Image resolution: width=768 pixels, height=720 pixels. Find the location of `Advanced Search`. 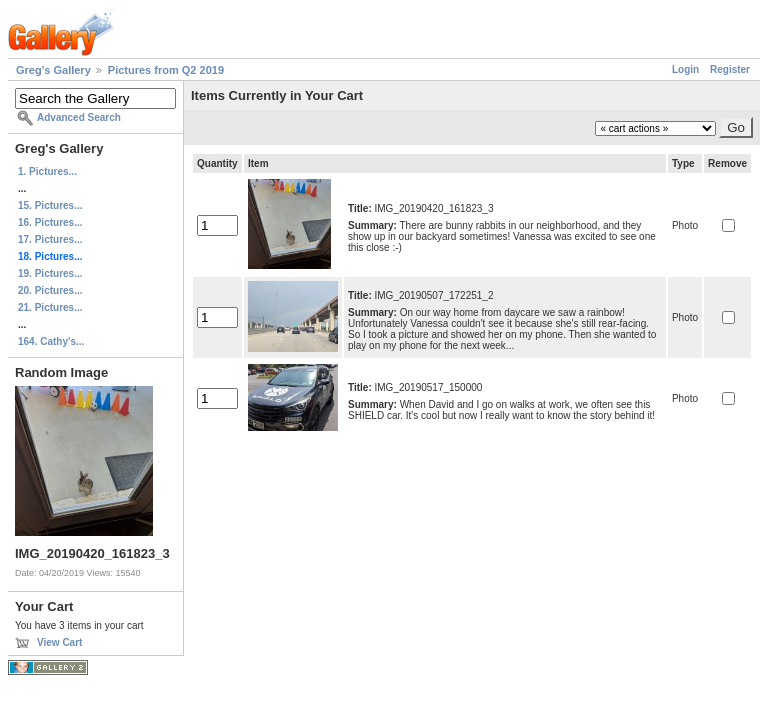

Advanced Search is located at coordinates (79, 117).